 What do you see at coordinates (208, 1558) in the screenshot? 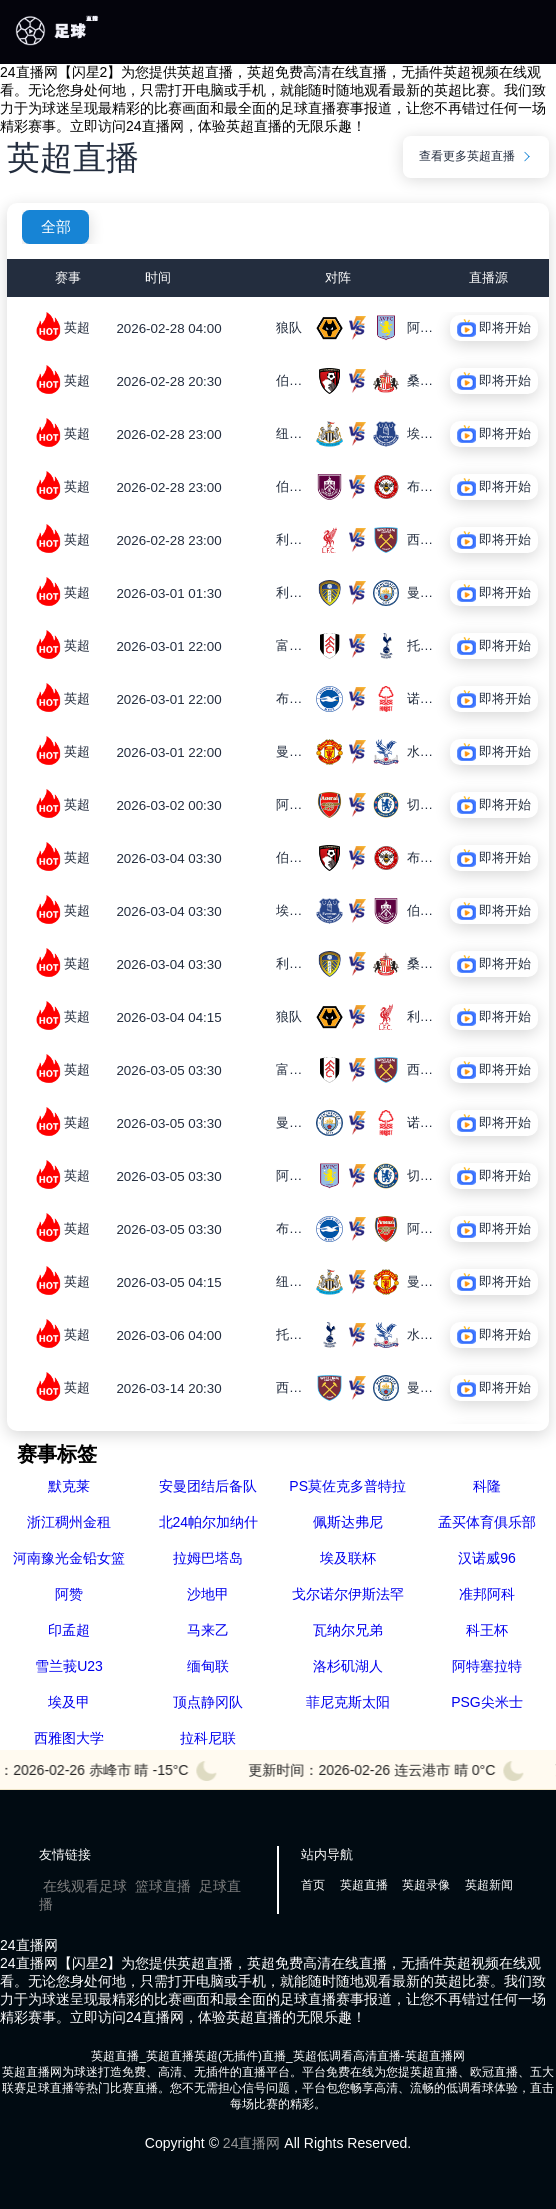
I see `拉姆巴塔岛` at bounding box center [208, 1558].